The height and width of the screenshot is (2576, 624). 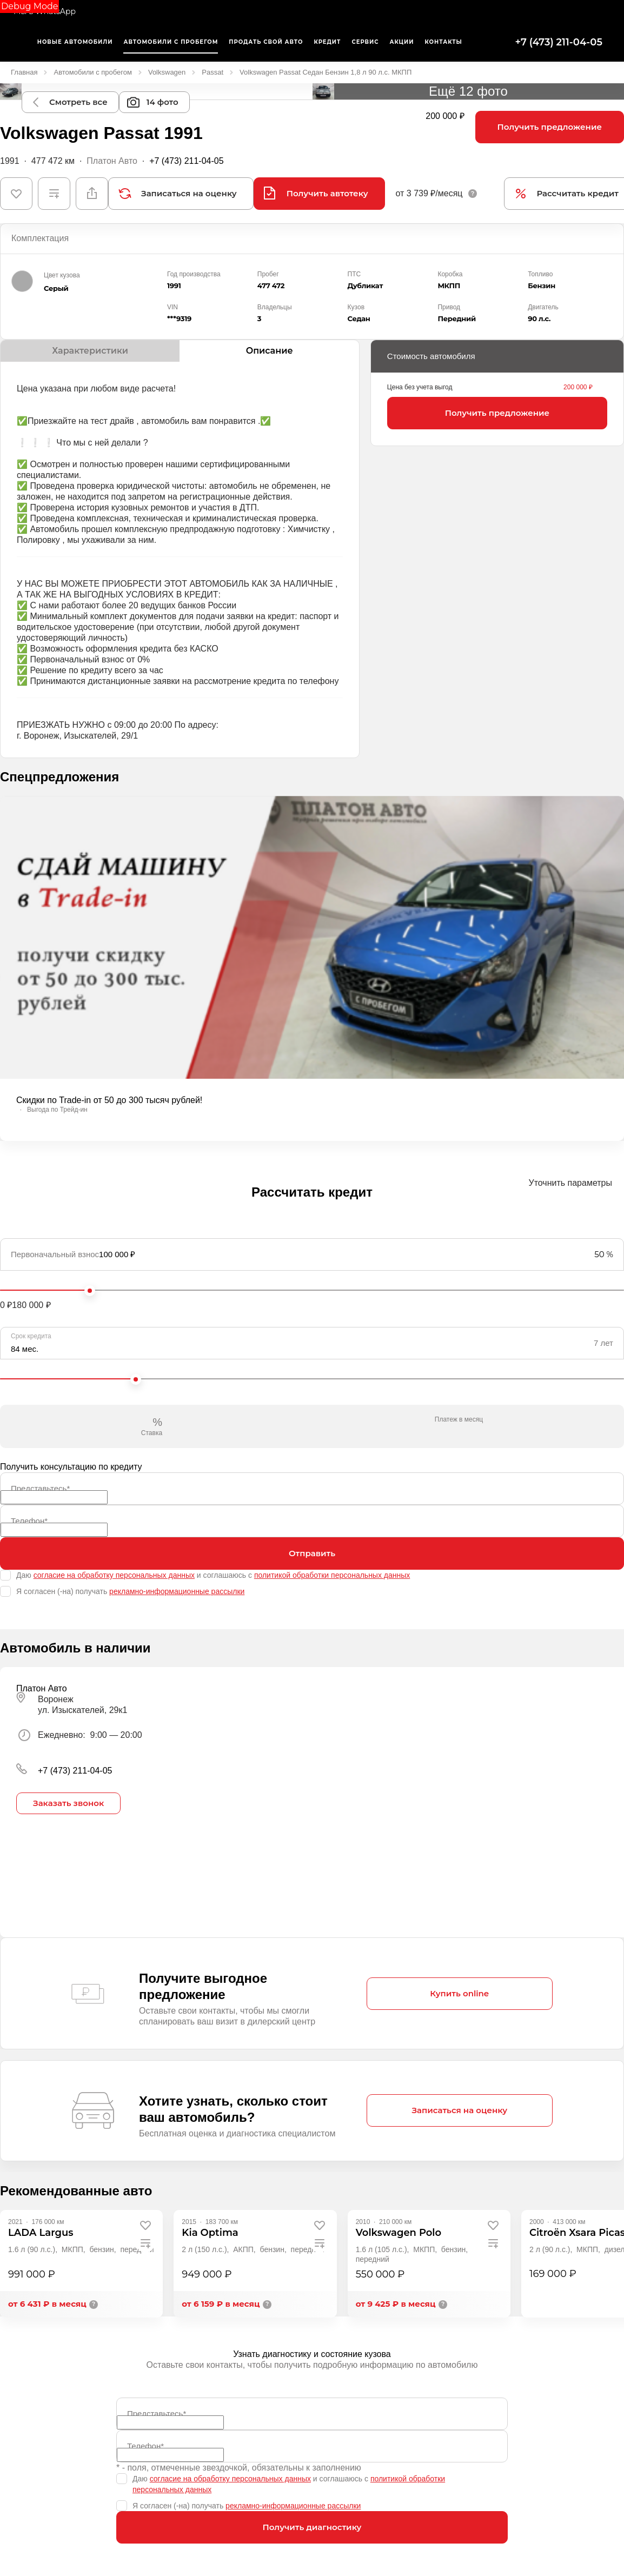 I want to click on Срок кредита, so click(x=31, y=1336).